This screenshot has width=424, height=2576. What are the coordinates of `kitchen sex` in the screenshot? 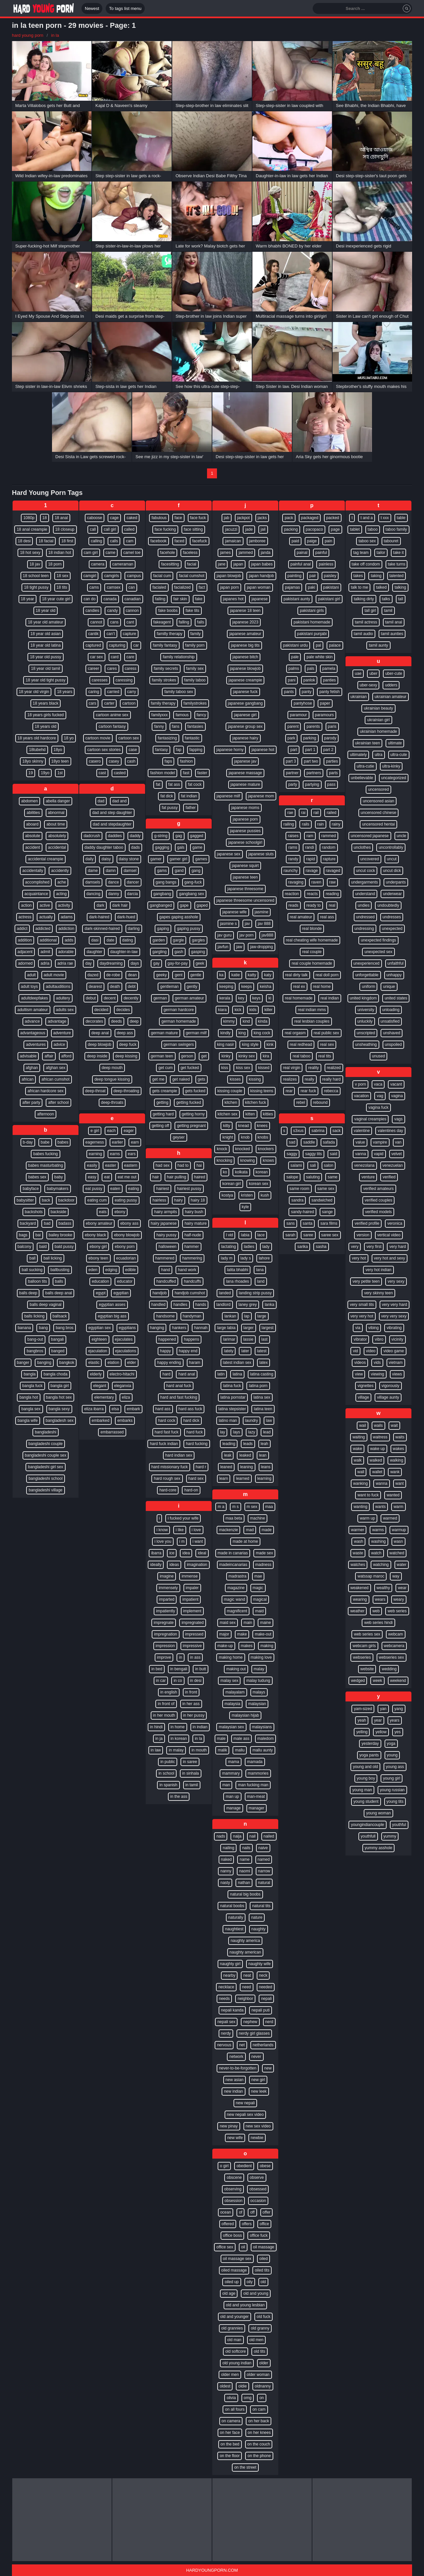 It's located at (228, 1114).